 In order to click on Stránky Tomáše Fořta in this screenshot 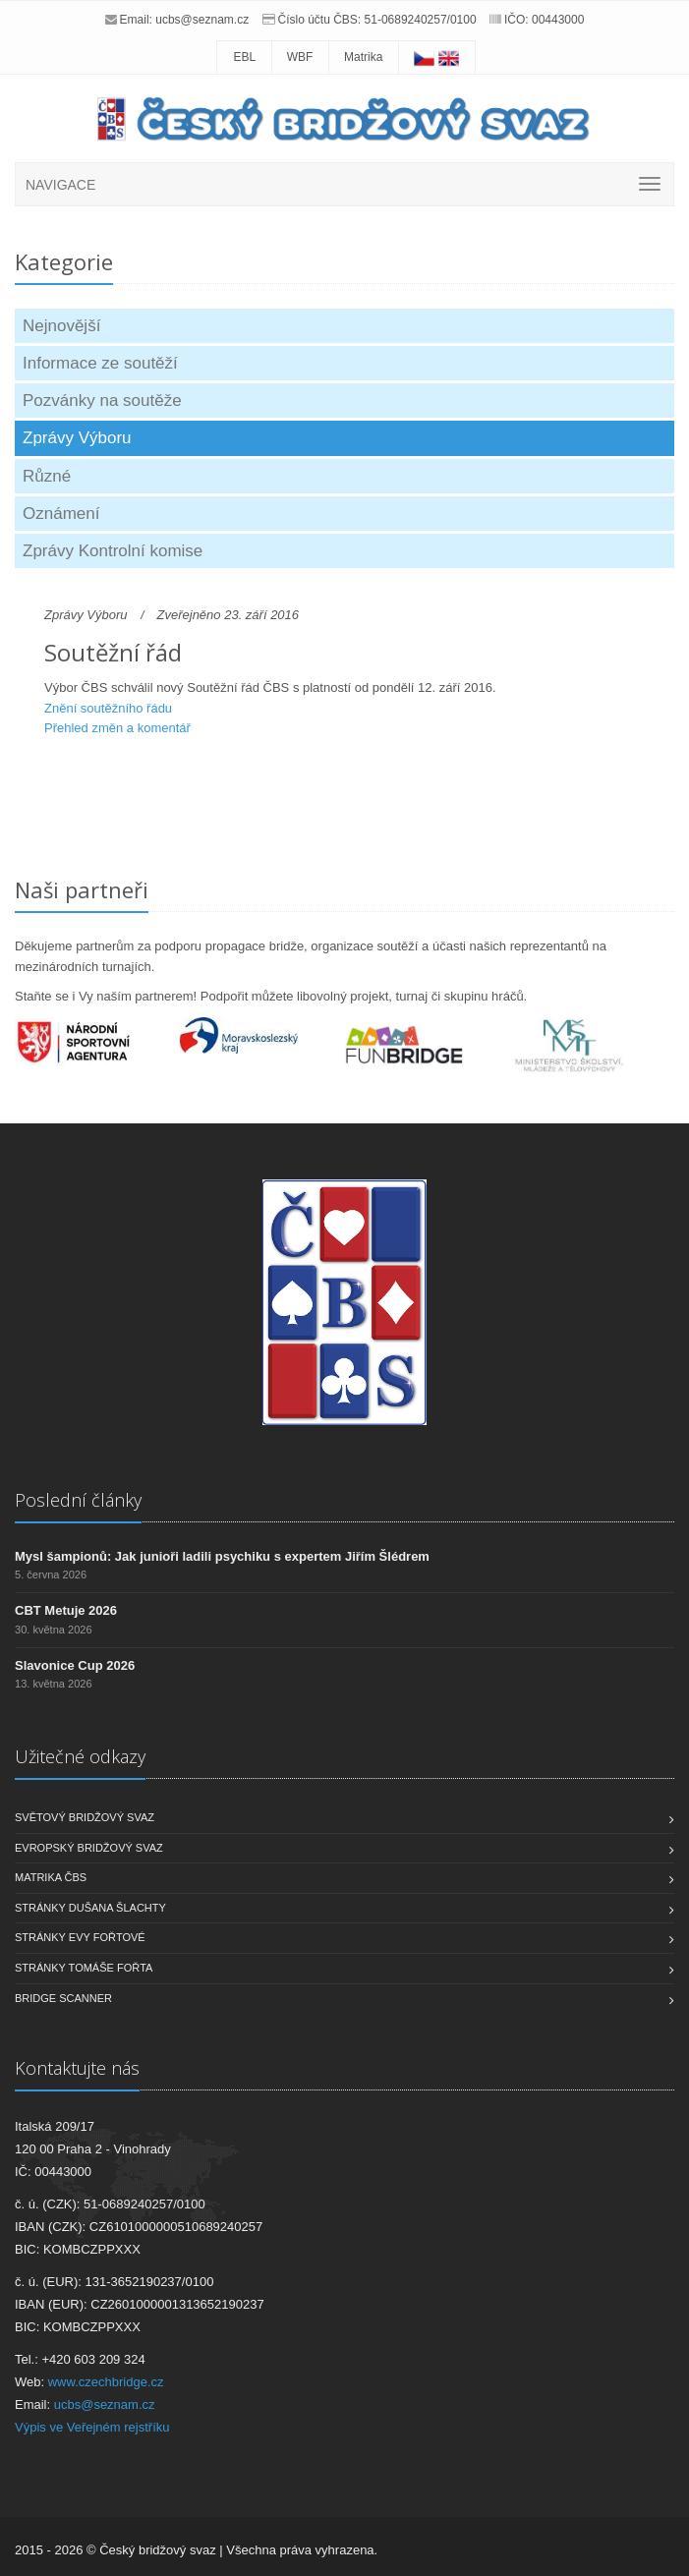, I will do `click(83, 1968)`.